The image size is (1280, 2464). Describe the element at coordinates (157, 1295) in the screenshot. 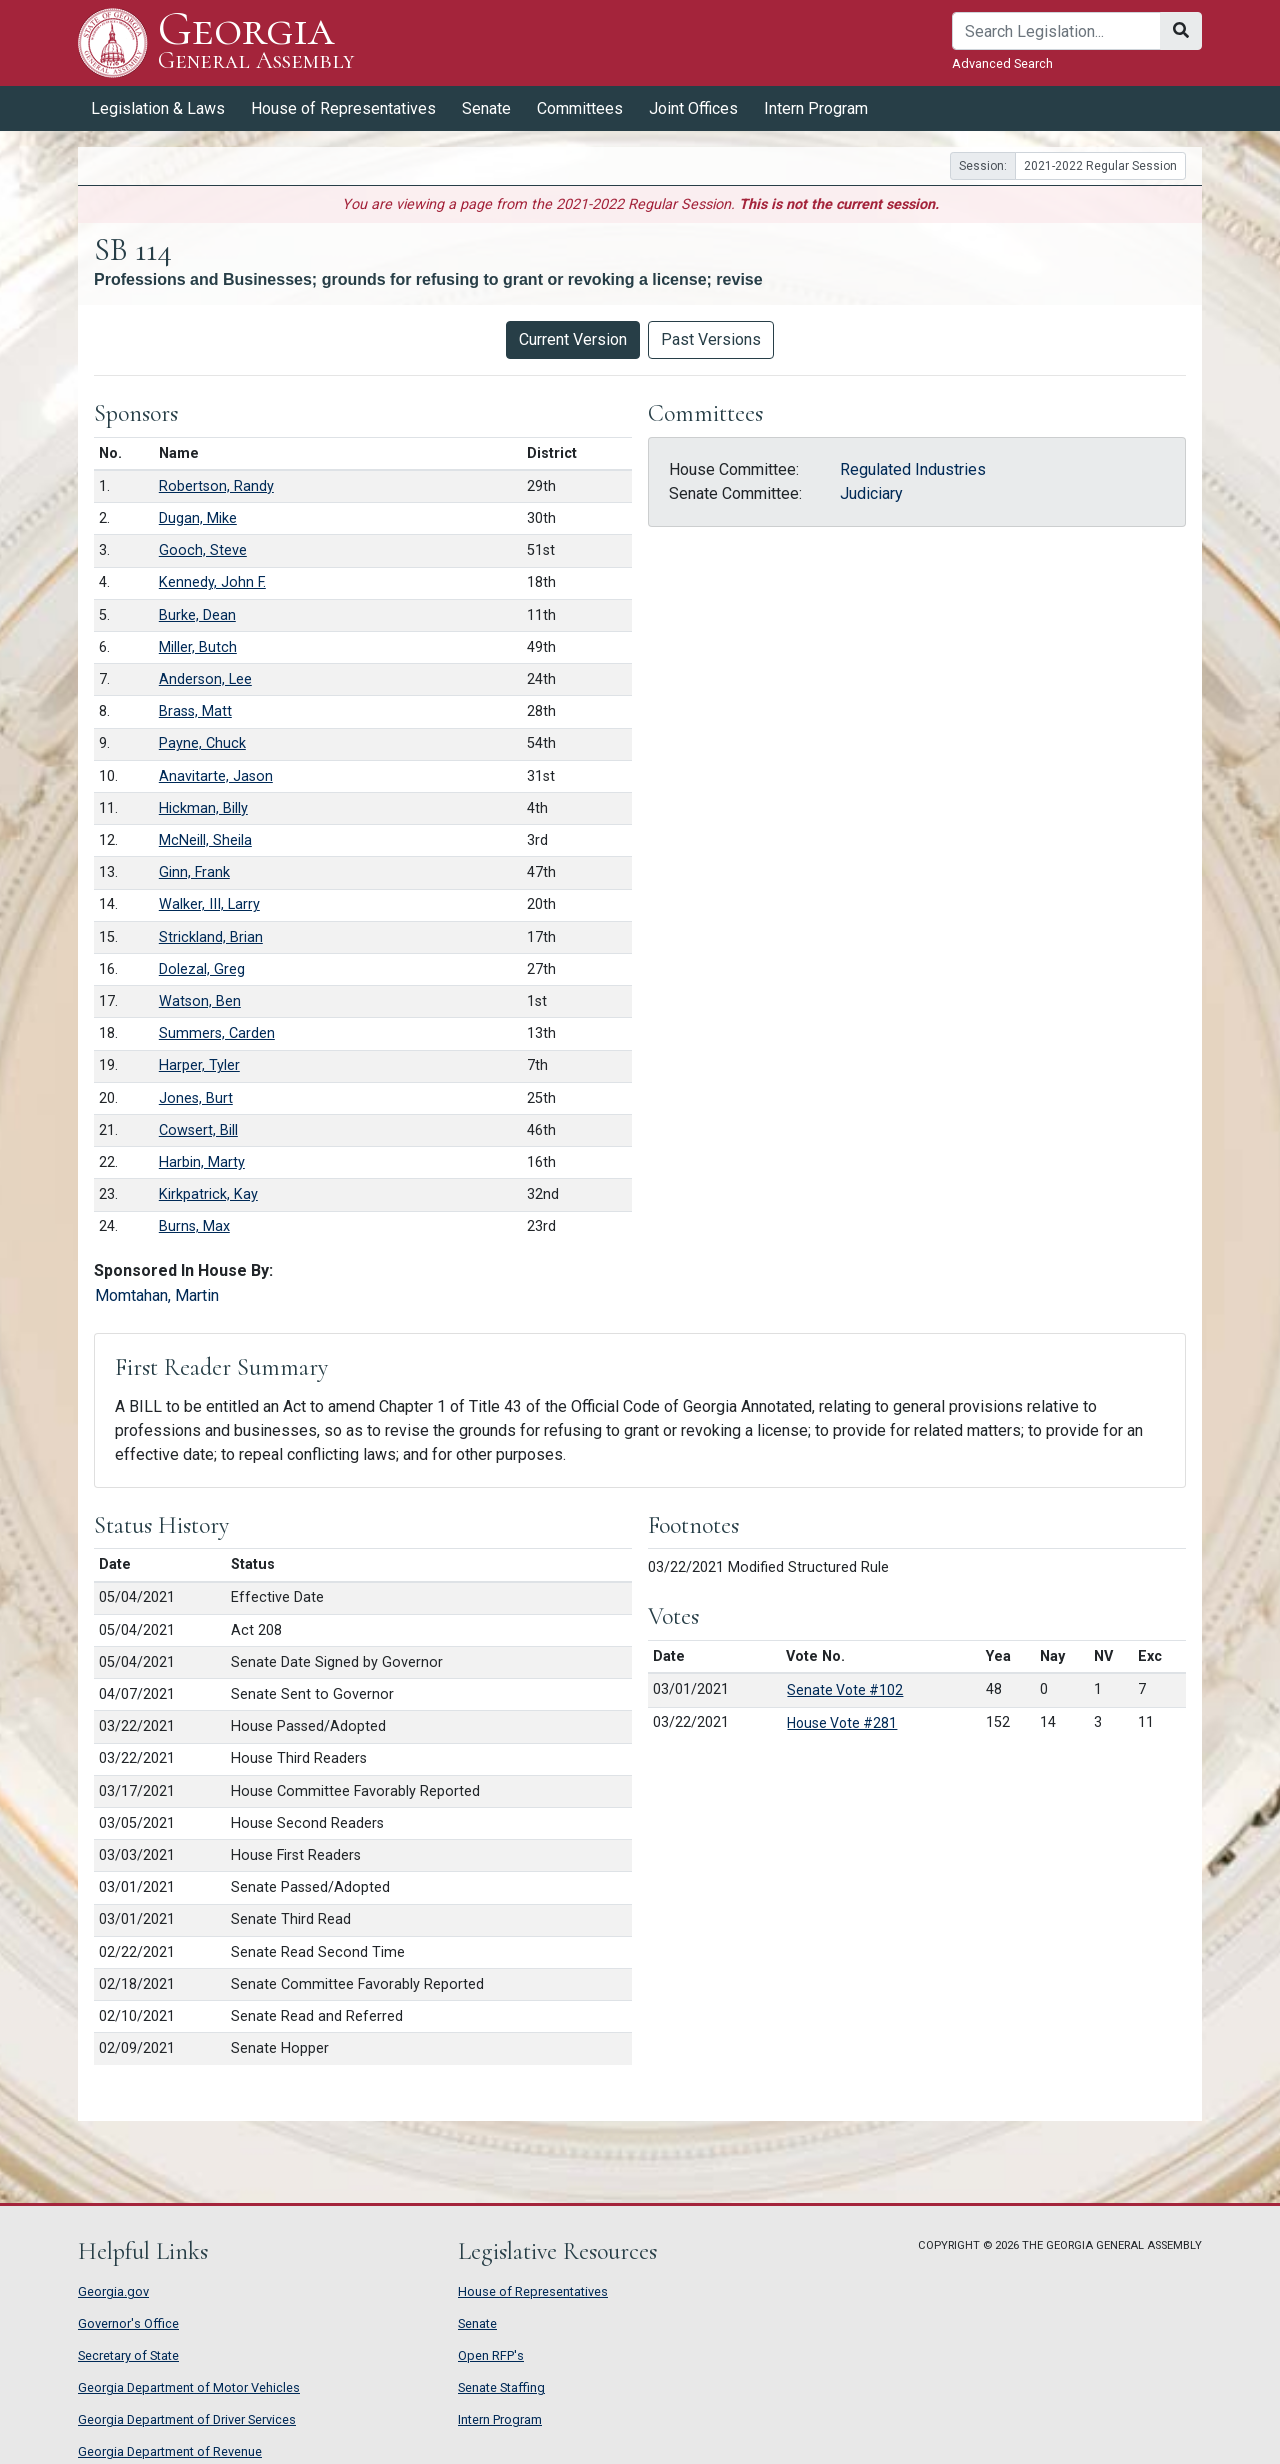

I see `Momtahan, Martin` at that location.